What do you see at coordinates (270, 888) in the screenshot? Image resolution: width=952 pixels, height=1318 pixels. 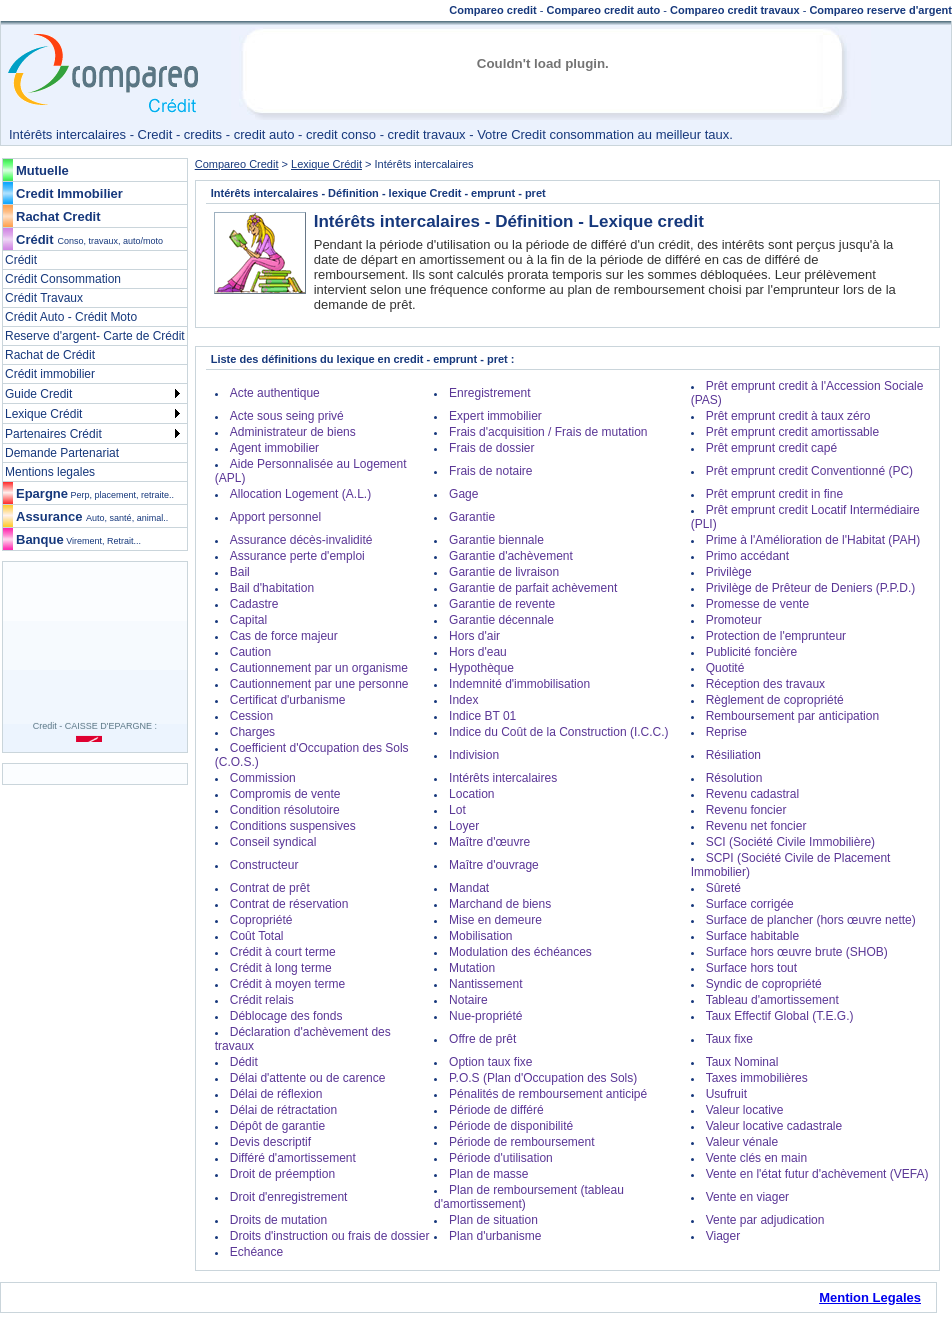 I see `Contrat de prêt` at bounding box center [270, 888].